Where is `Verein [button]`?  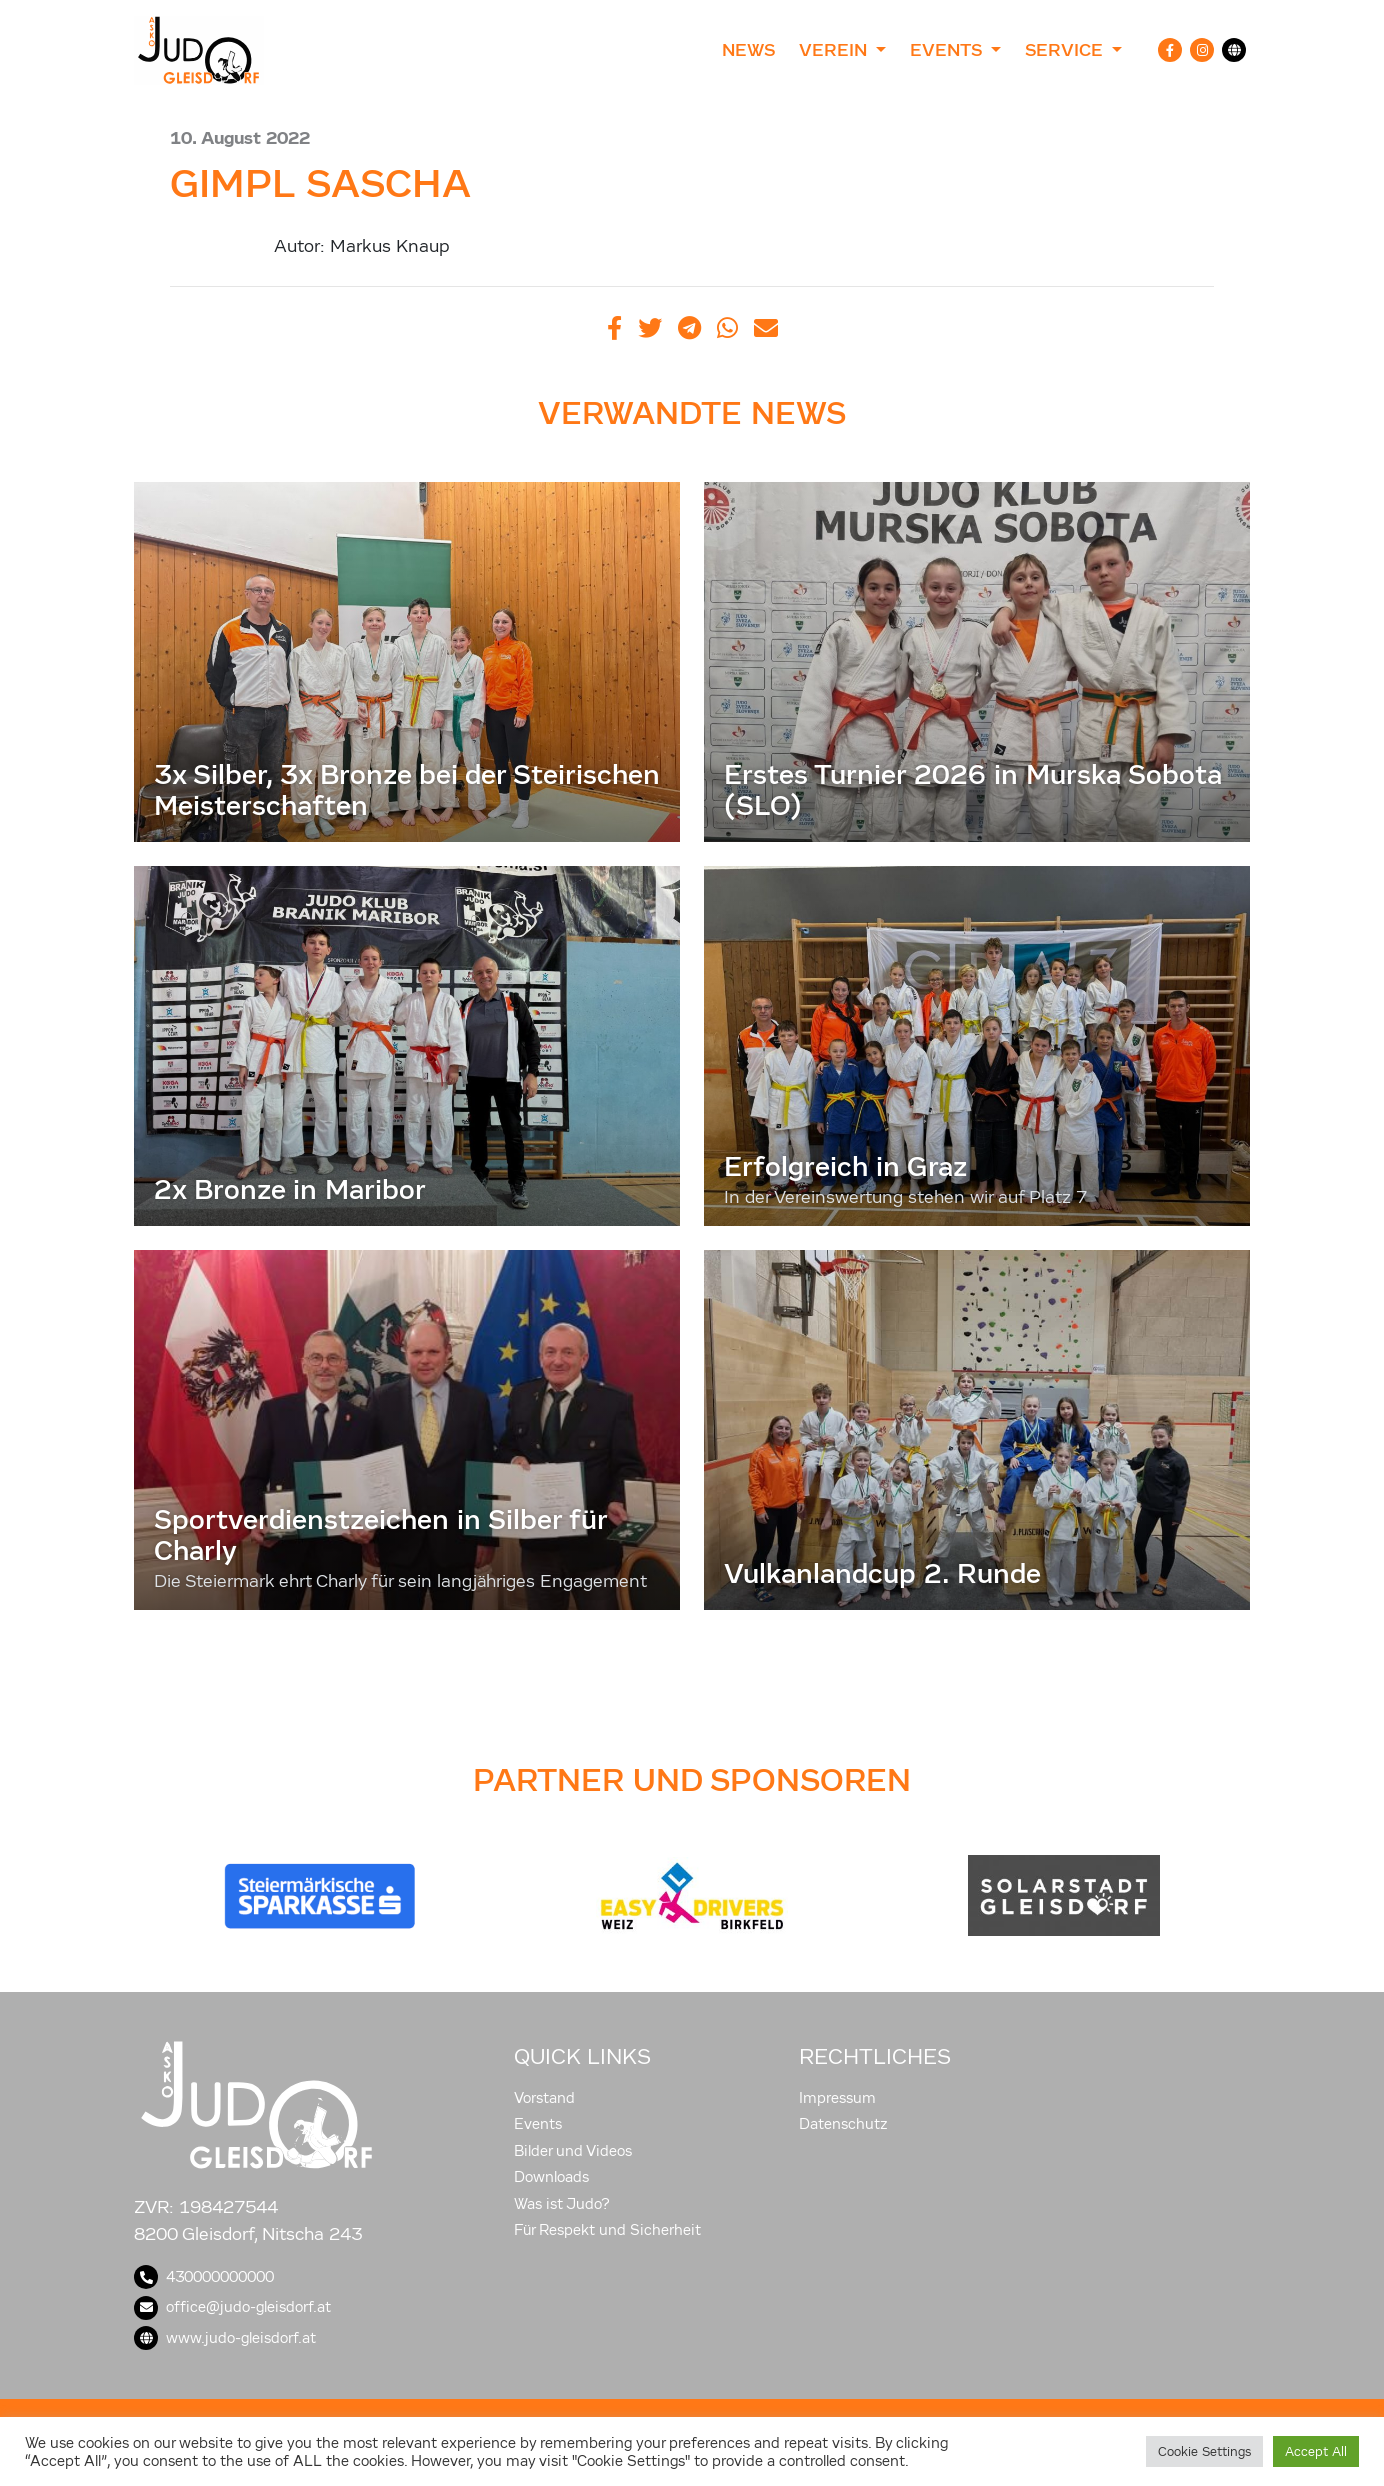 Verein [button] is located at coordinates (835, 50).